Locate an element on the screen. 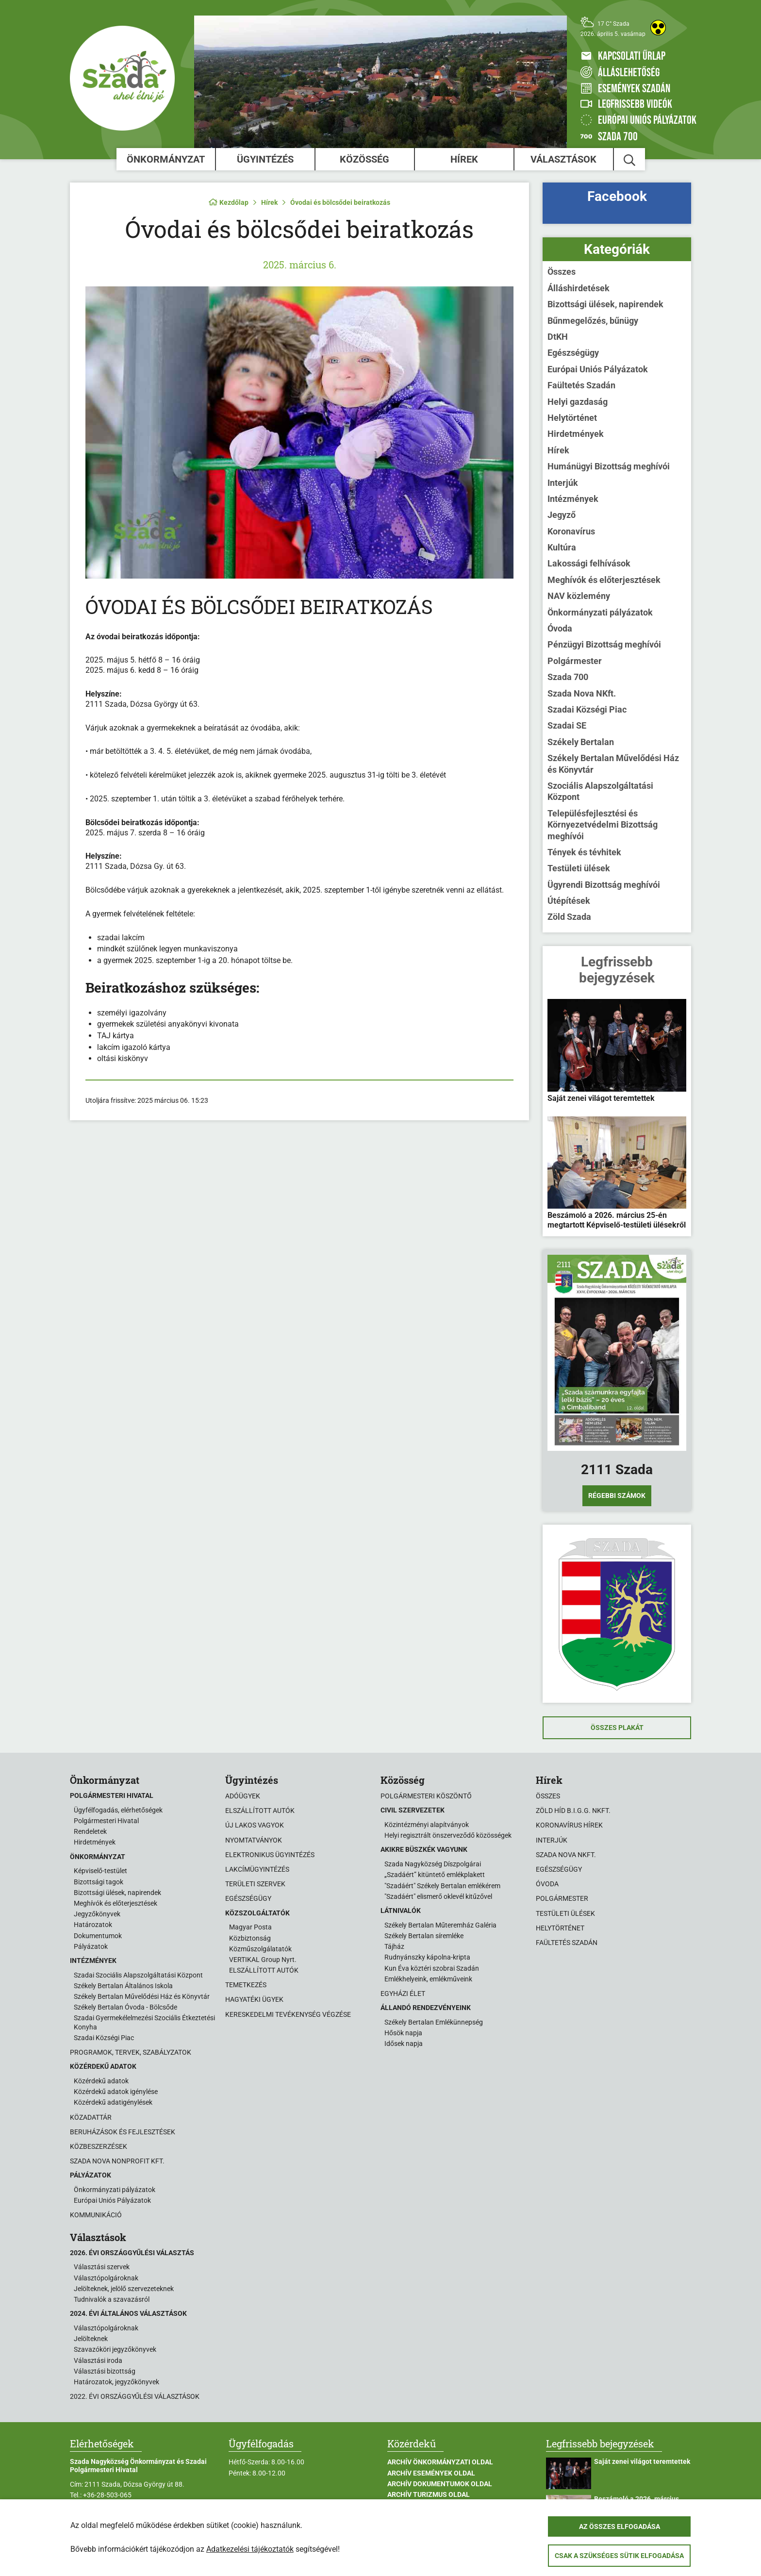 This screenshot has height=2576, width=761. Székely Bertalan Általános Iskola is located at coordinates (123, 1986).